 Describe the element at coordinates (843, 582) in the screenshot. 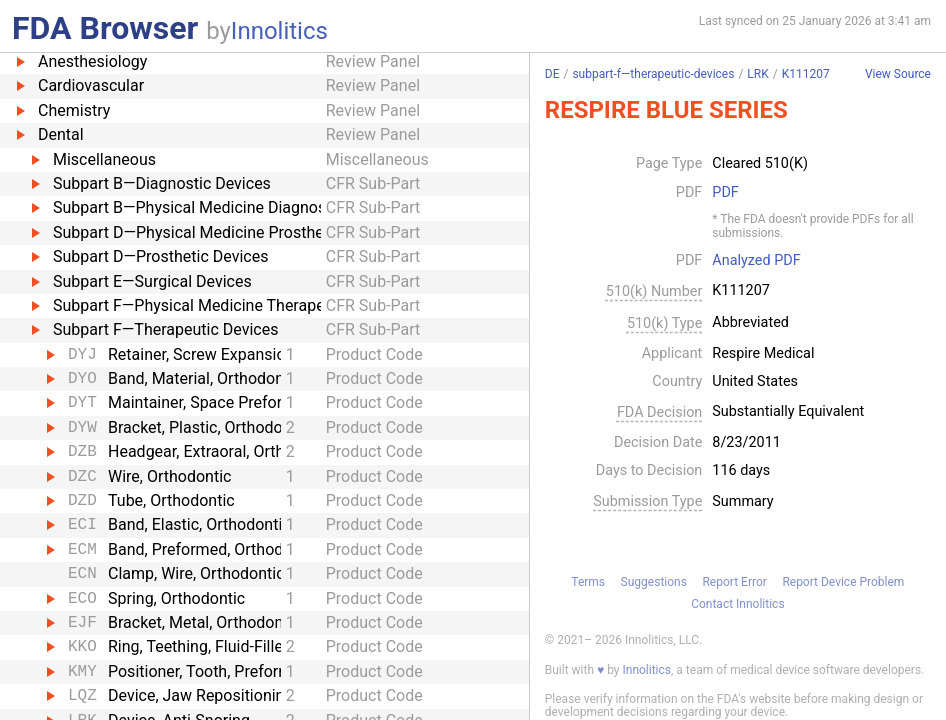

I see `Report Device Problem` at that location.